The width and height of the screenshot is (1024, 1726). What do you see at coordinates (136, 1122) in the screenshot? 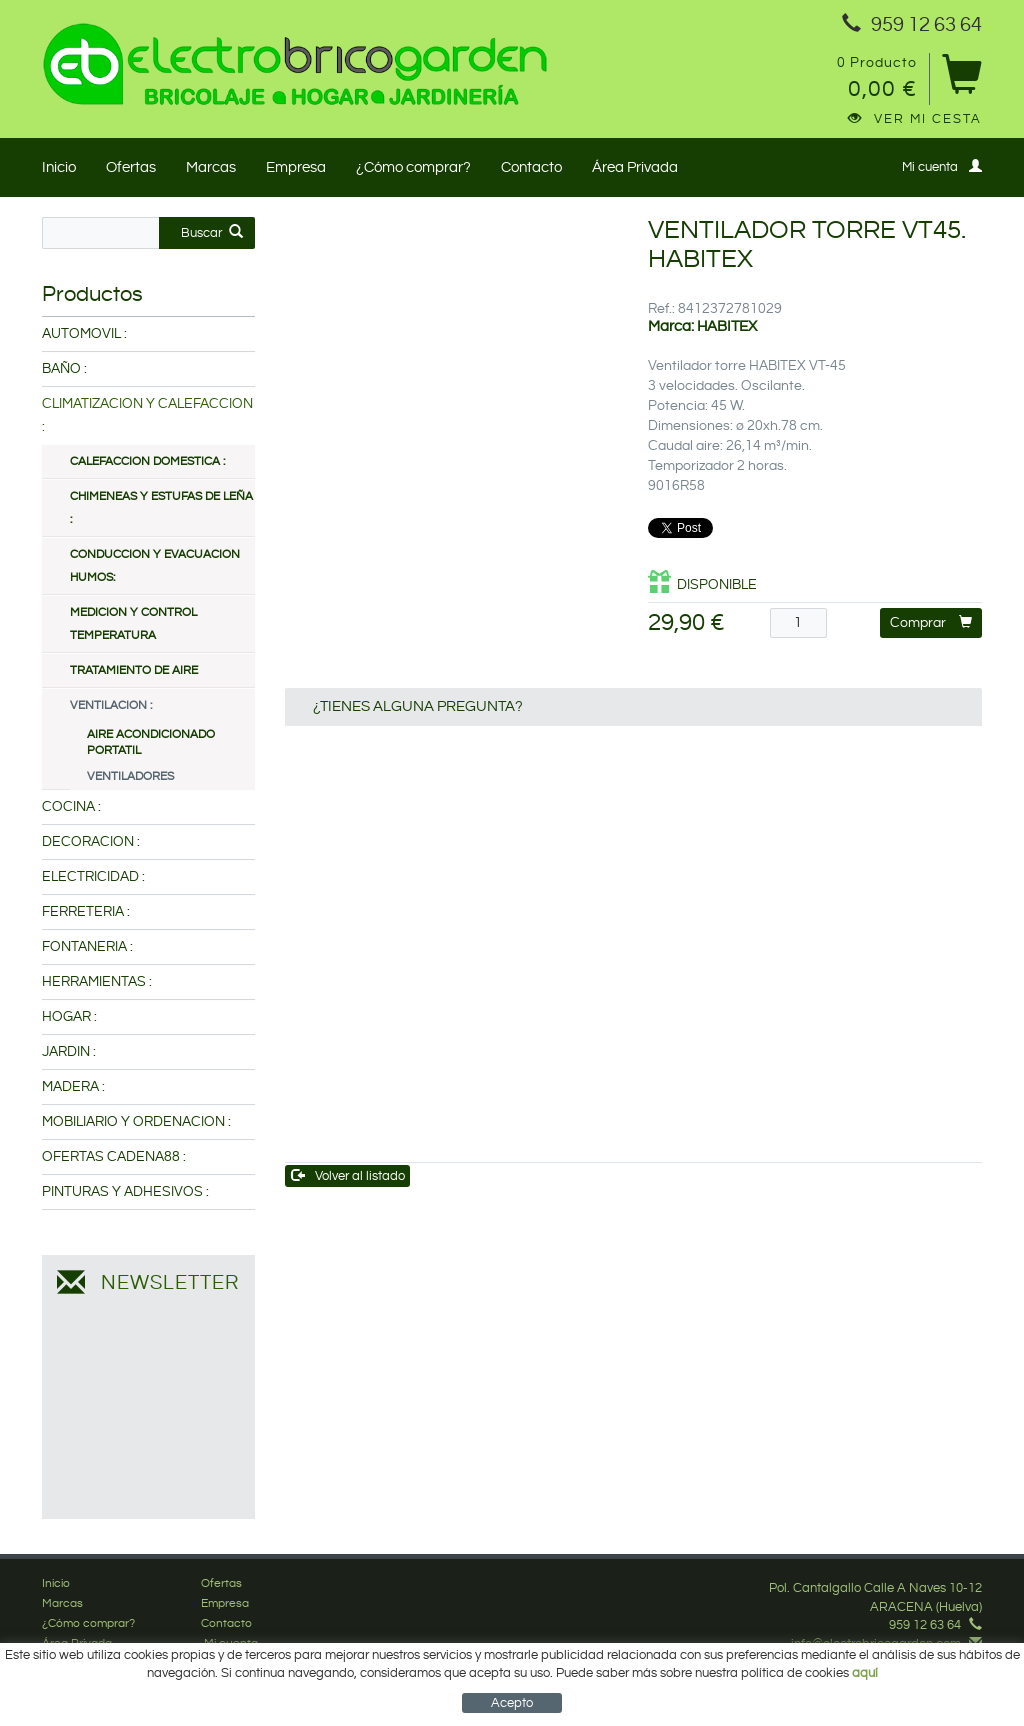
I see `MOBILIARIO Y ORDENACION :` at bounding box center [136, 1122].